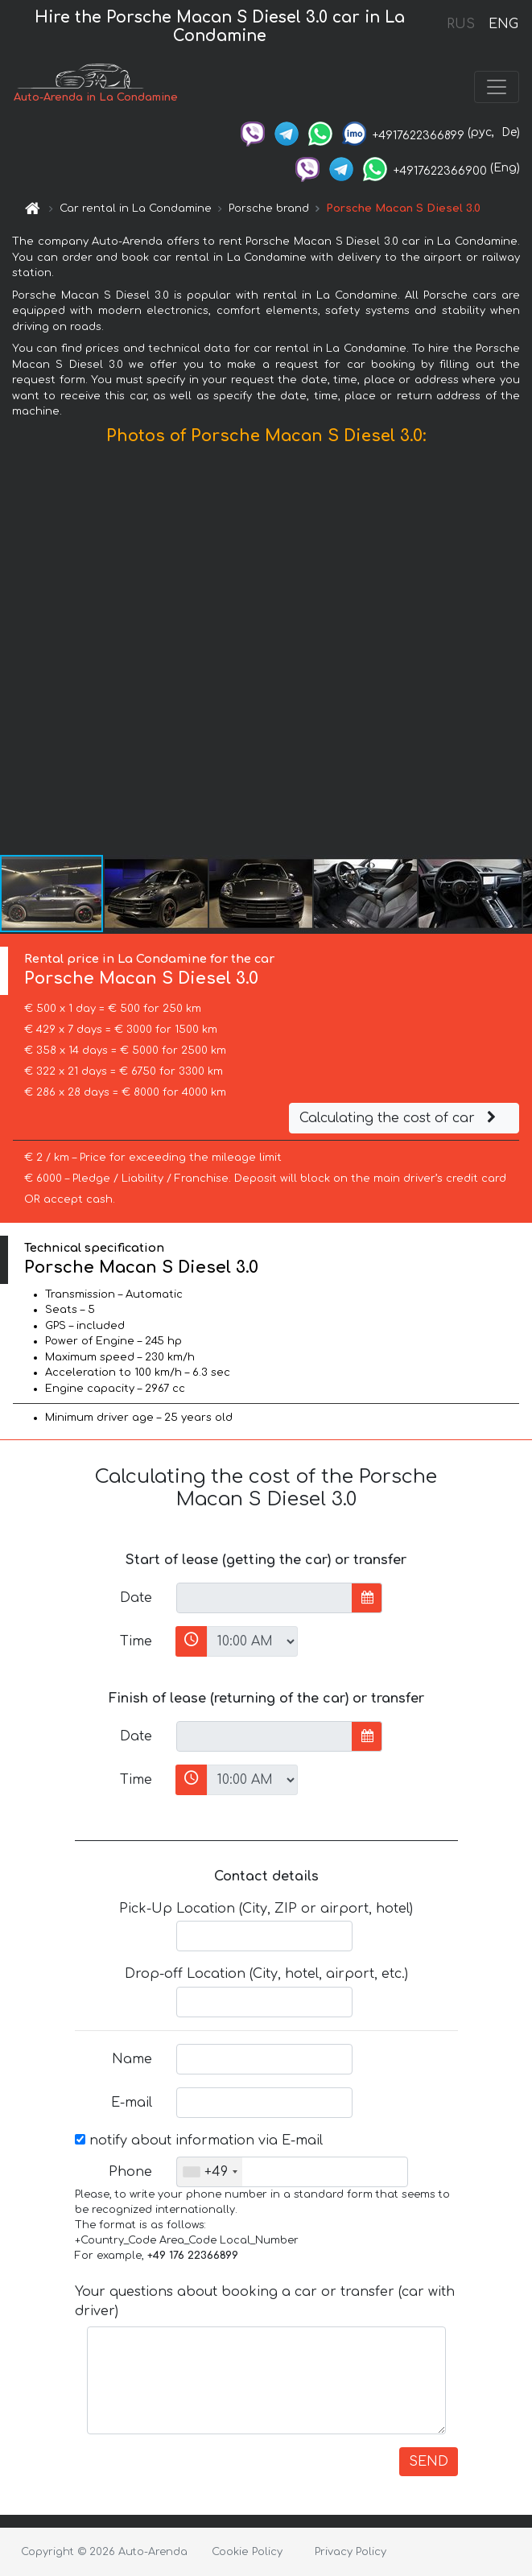  I want to click on Time, so click(136, 1641).